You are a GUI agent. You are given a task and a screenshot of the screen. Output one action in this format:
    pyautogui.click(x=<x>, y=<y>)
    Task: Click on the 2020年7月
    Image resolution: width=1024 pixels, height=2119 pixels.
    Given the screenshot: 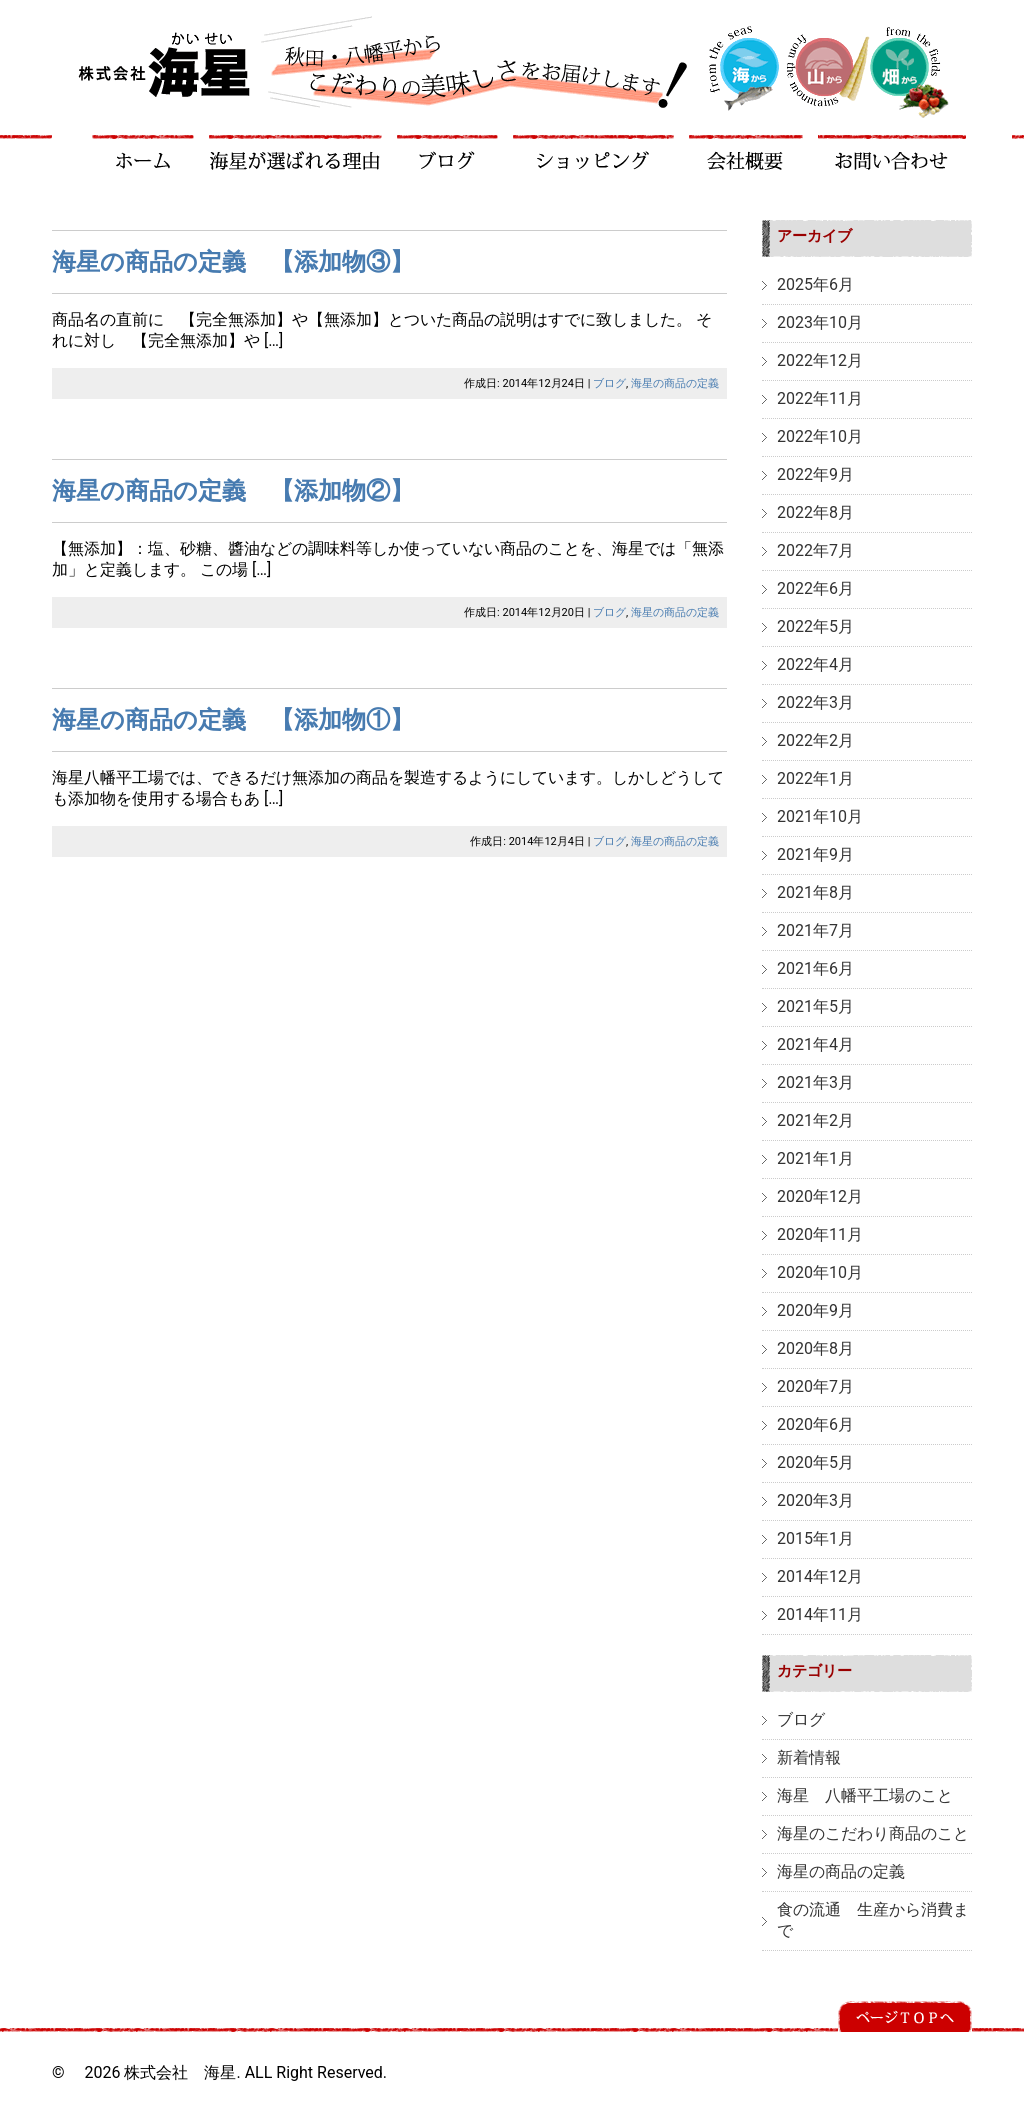 What is the action you would take?
    pyautogui.click(x=815, y=1386)
    